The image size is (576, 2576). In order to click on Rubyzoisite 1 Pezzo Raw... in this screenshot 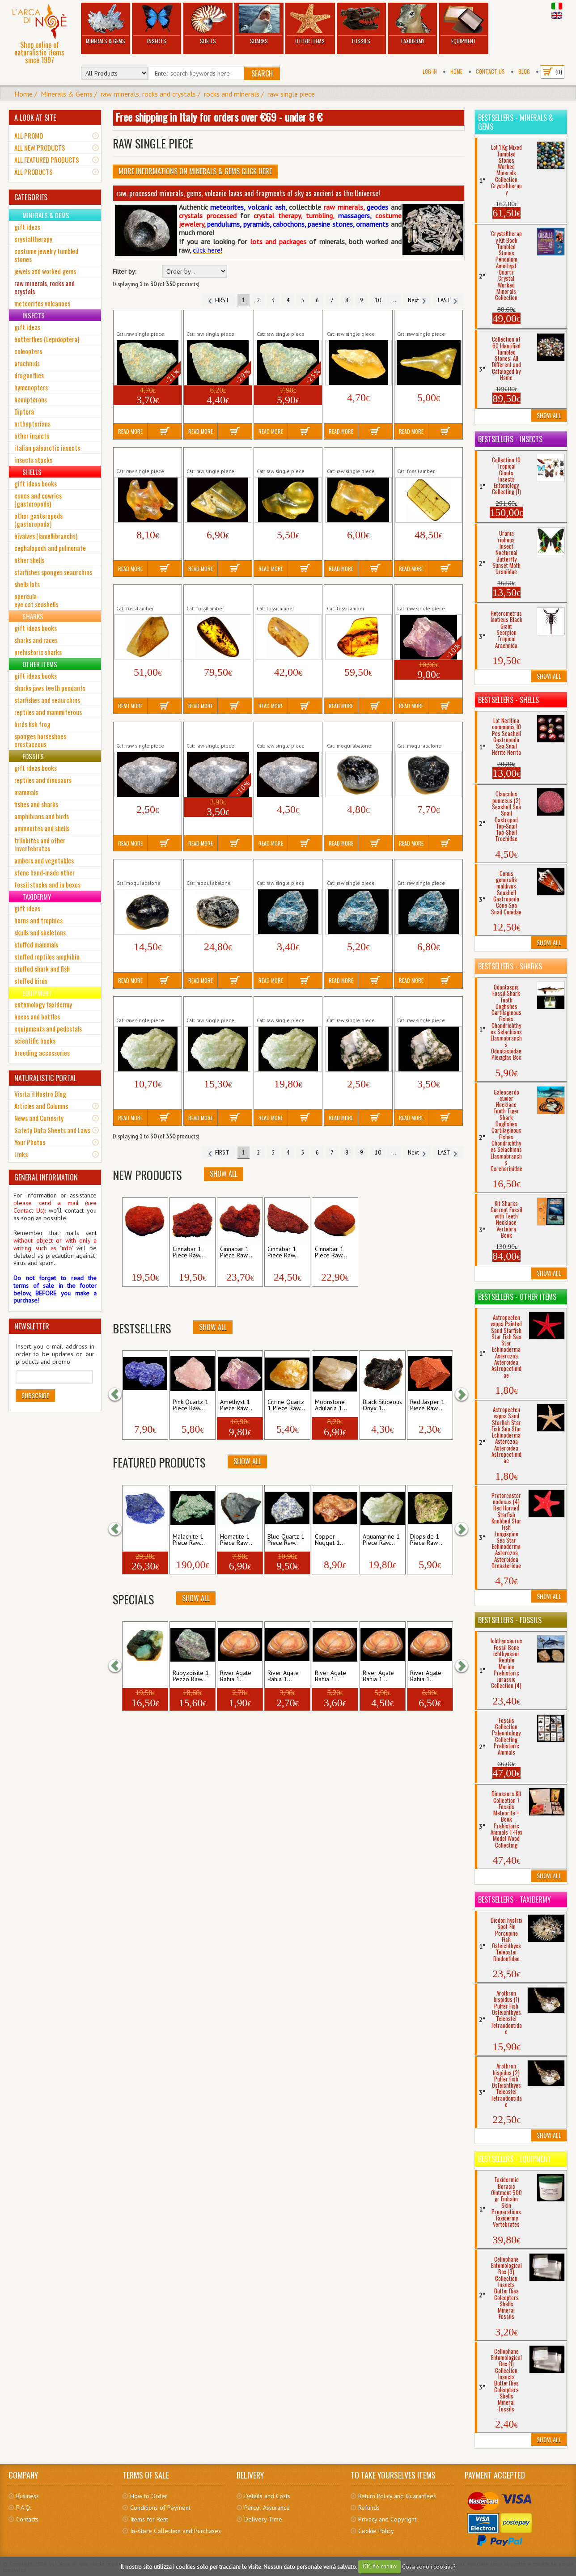, I will do `click(191, 1676)`.